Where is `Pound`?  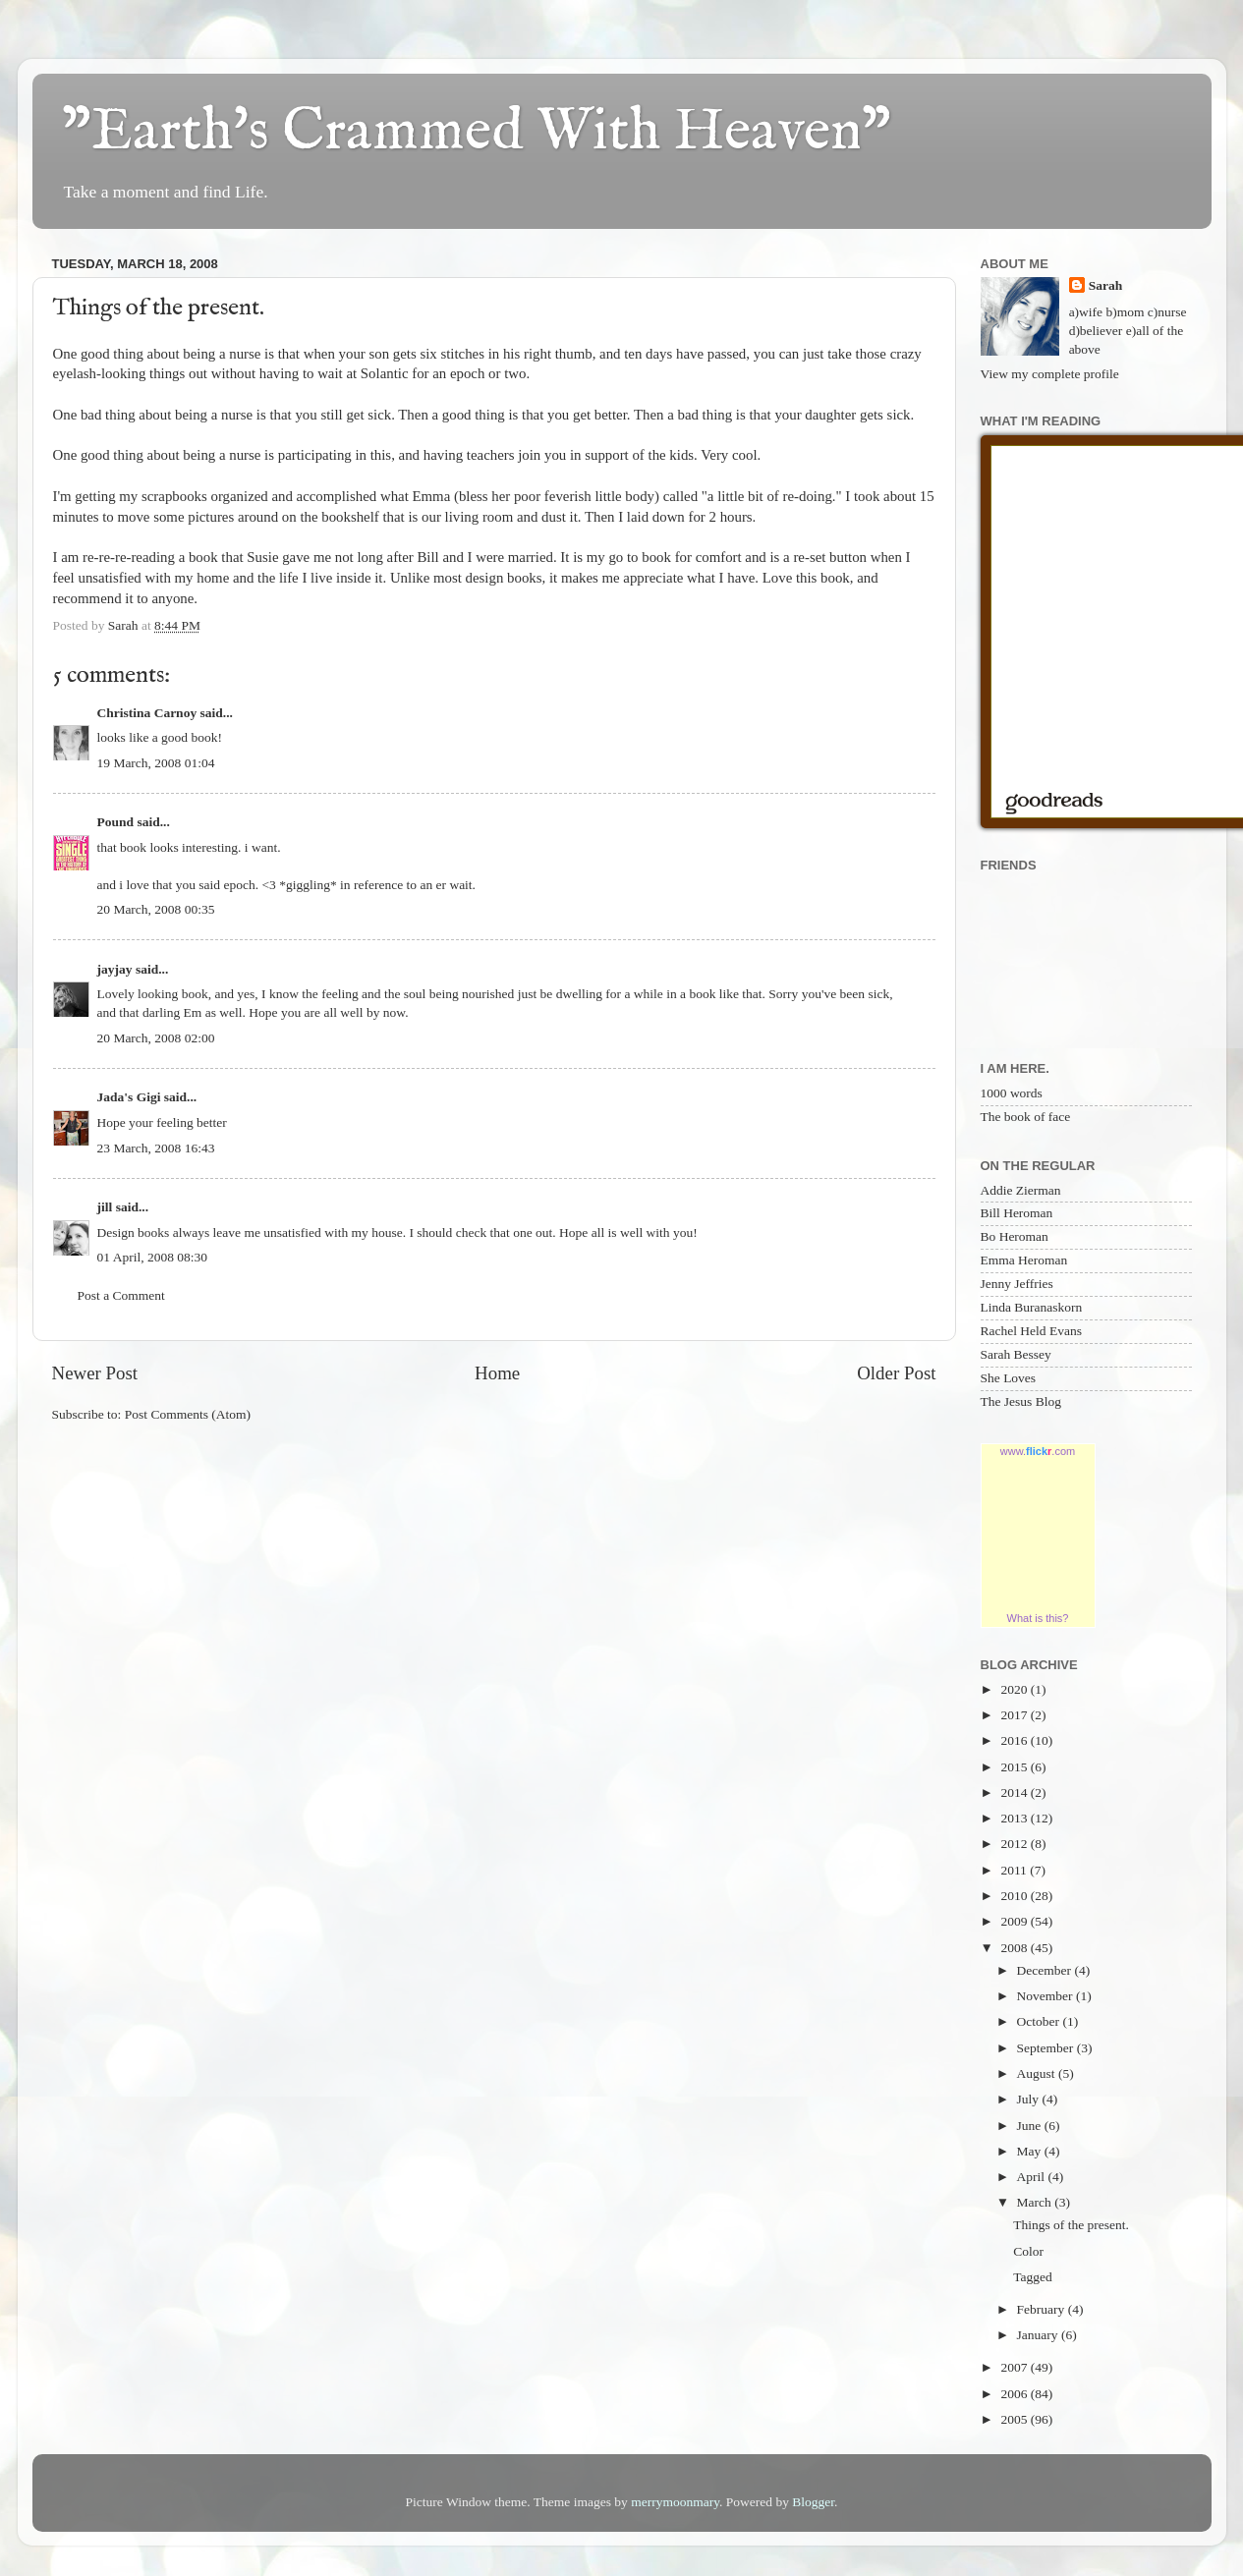
Pound is located at coordinates (116, 821).